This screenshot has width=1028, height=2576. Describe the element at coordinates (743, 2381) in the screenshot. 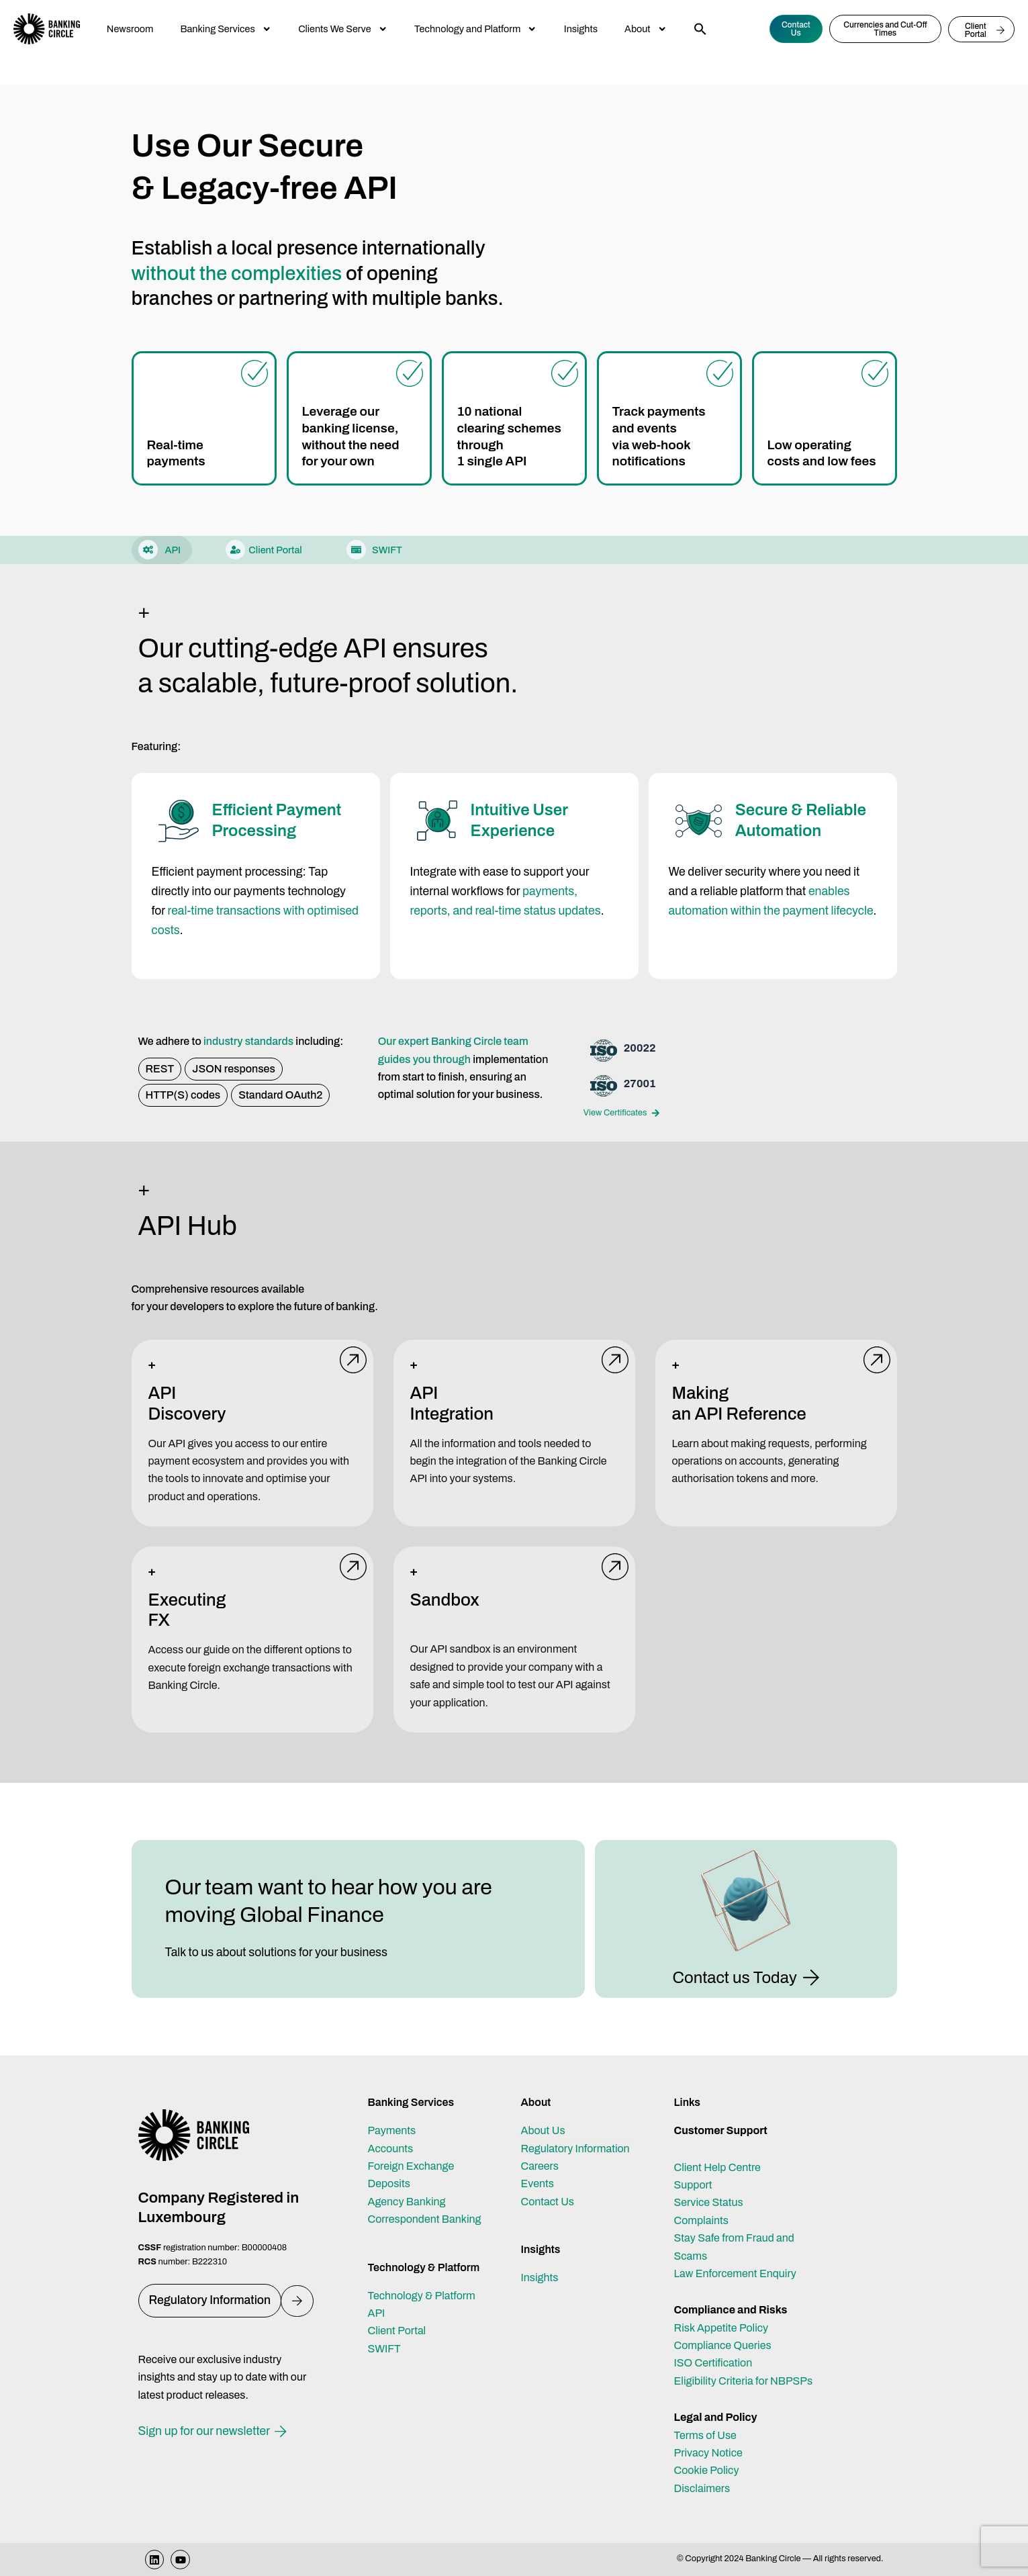

I see `Eligibility Criteria for NBPSPs` at that location.